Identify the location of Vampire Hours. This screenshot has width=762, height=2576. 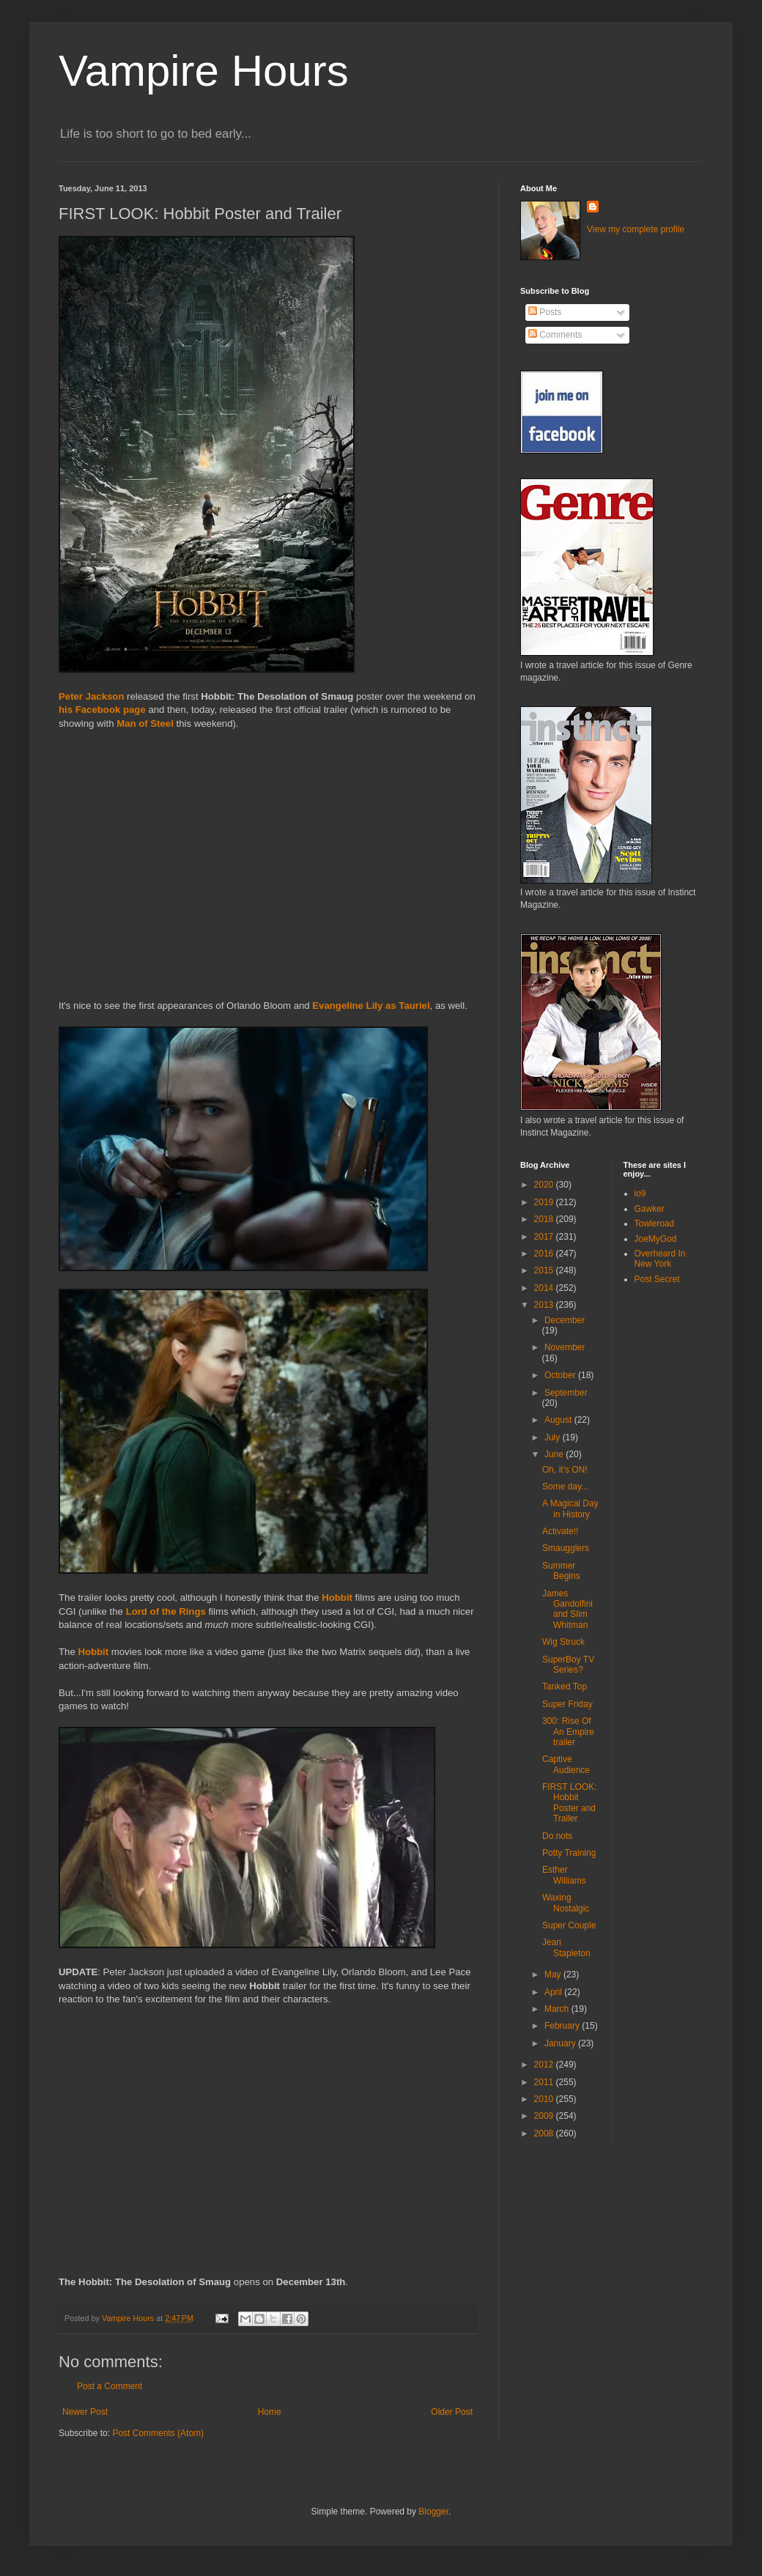
(204, 70).